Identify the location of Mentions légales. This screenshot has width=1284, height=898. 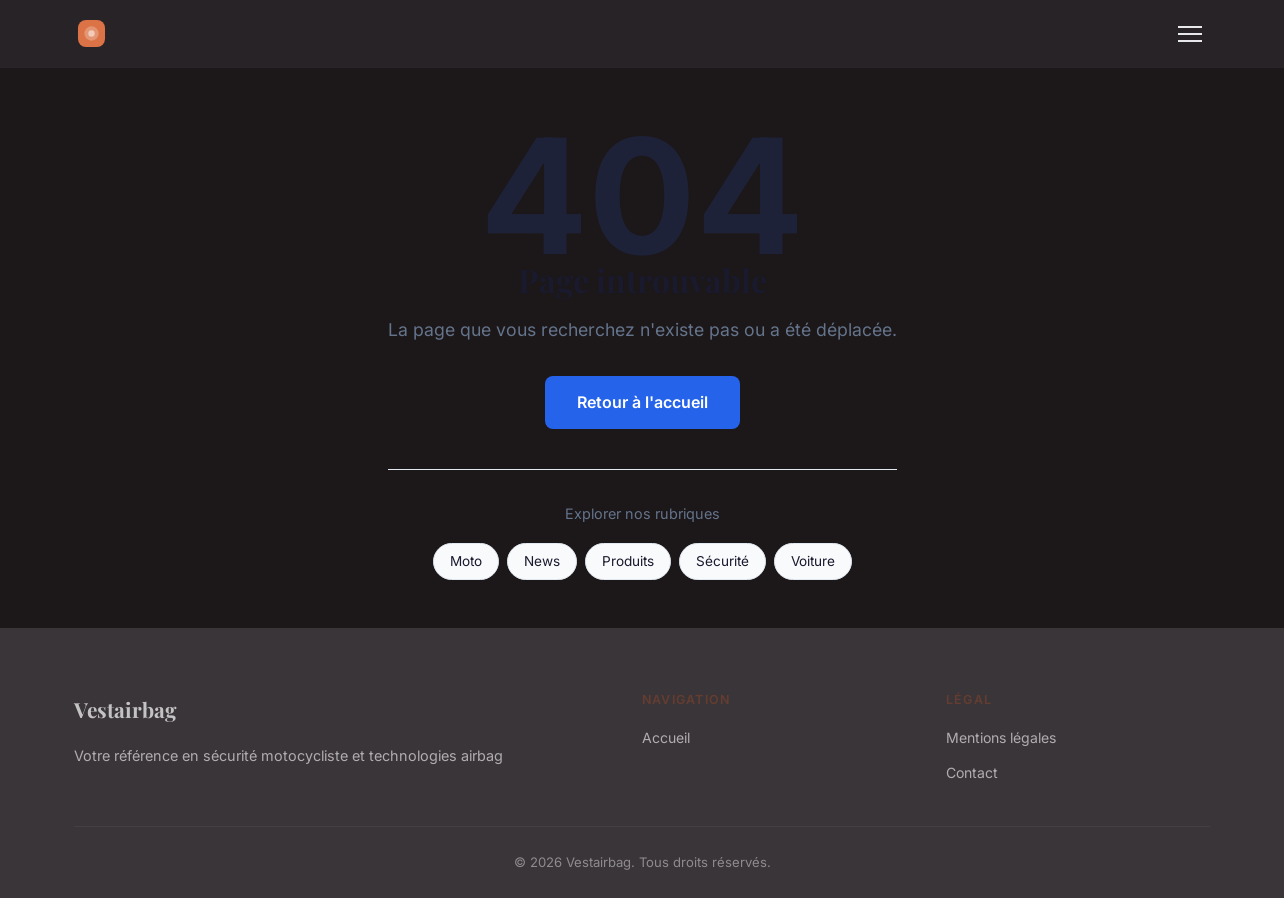
(1001, 737).